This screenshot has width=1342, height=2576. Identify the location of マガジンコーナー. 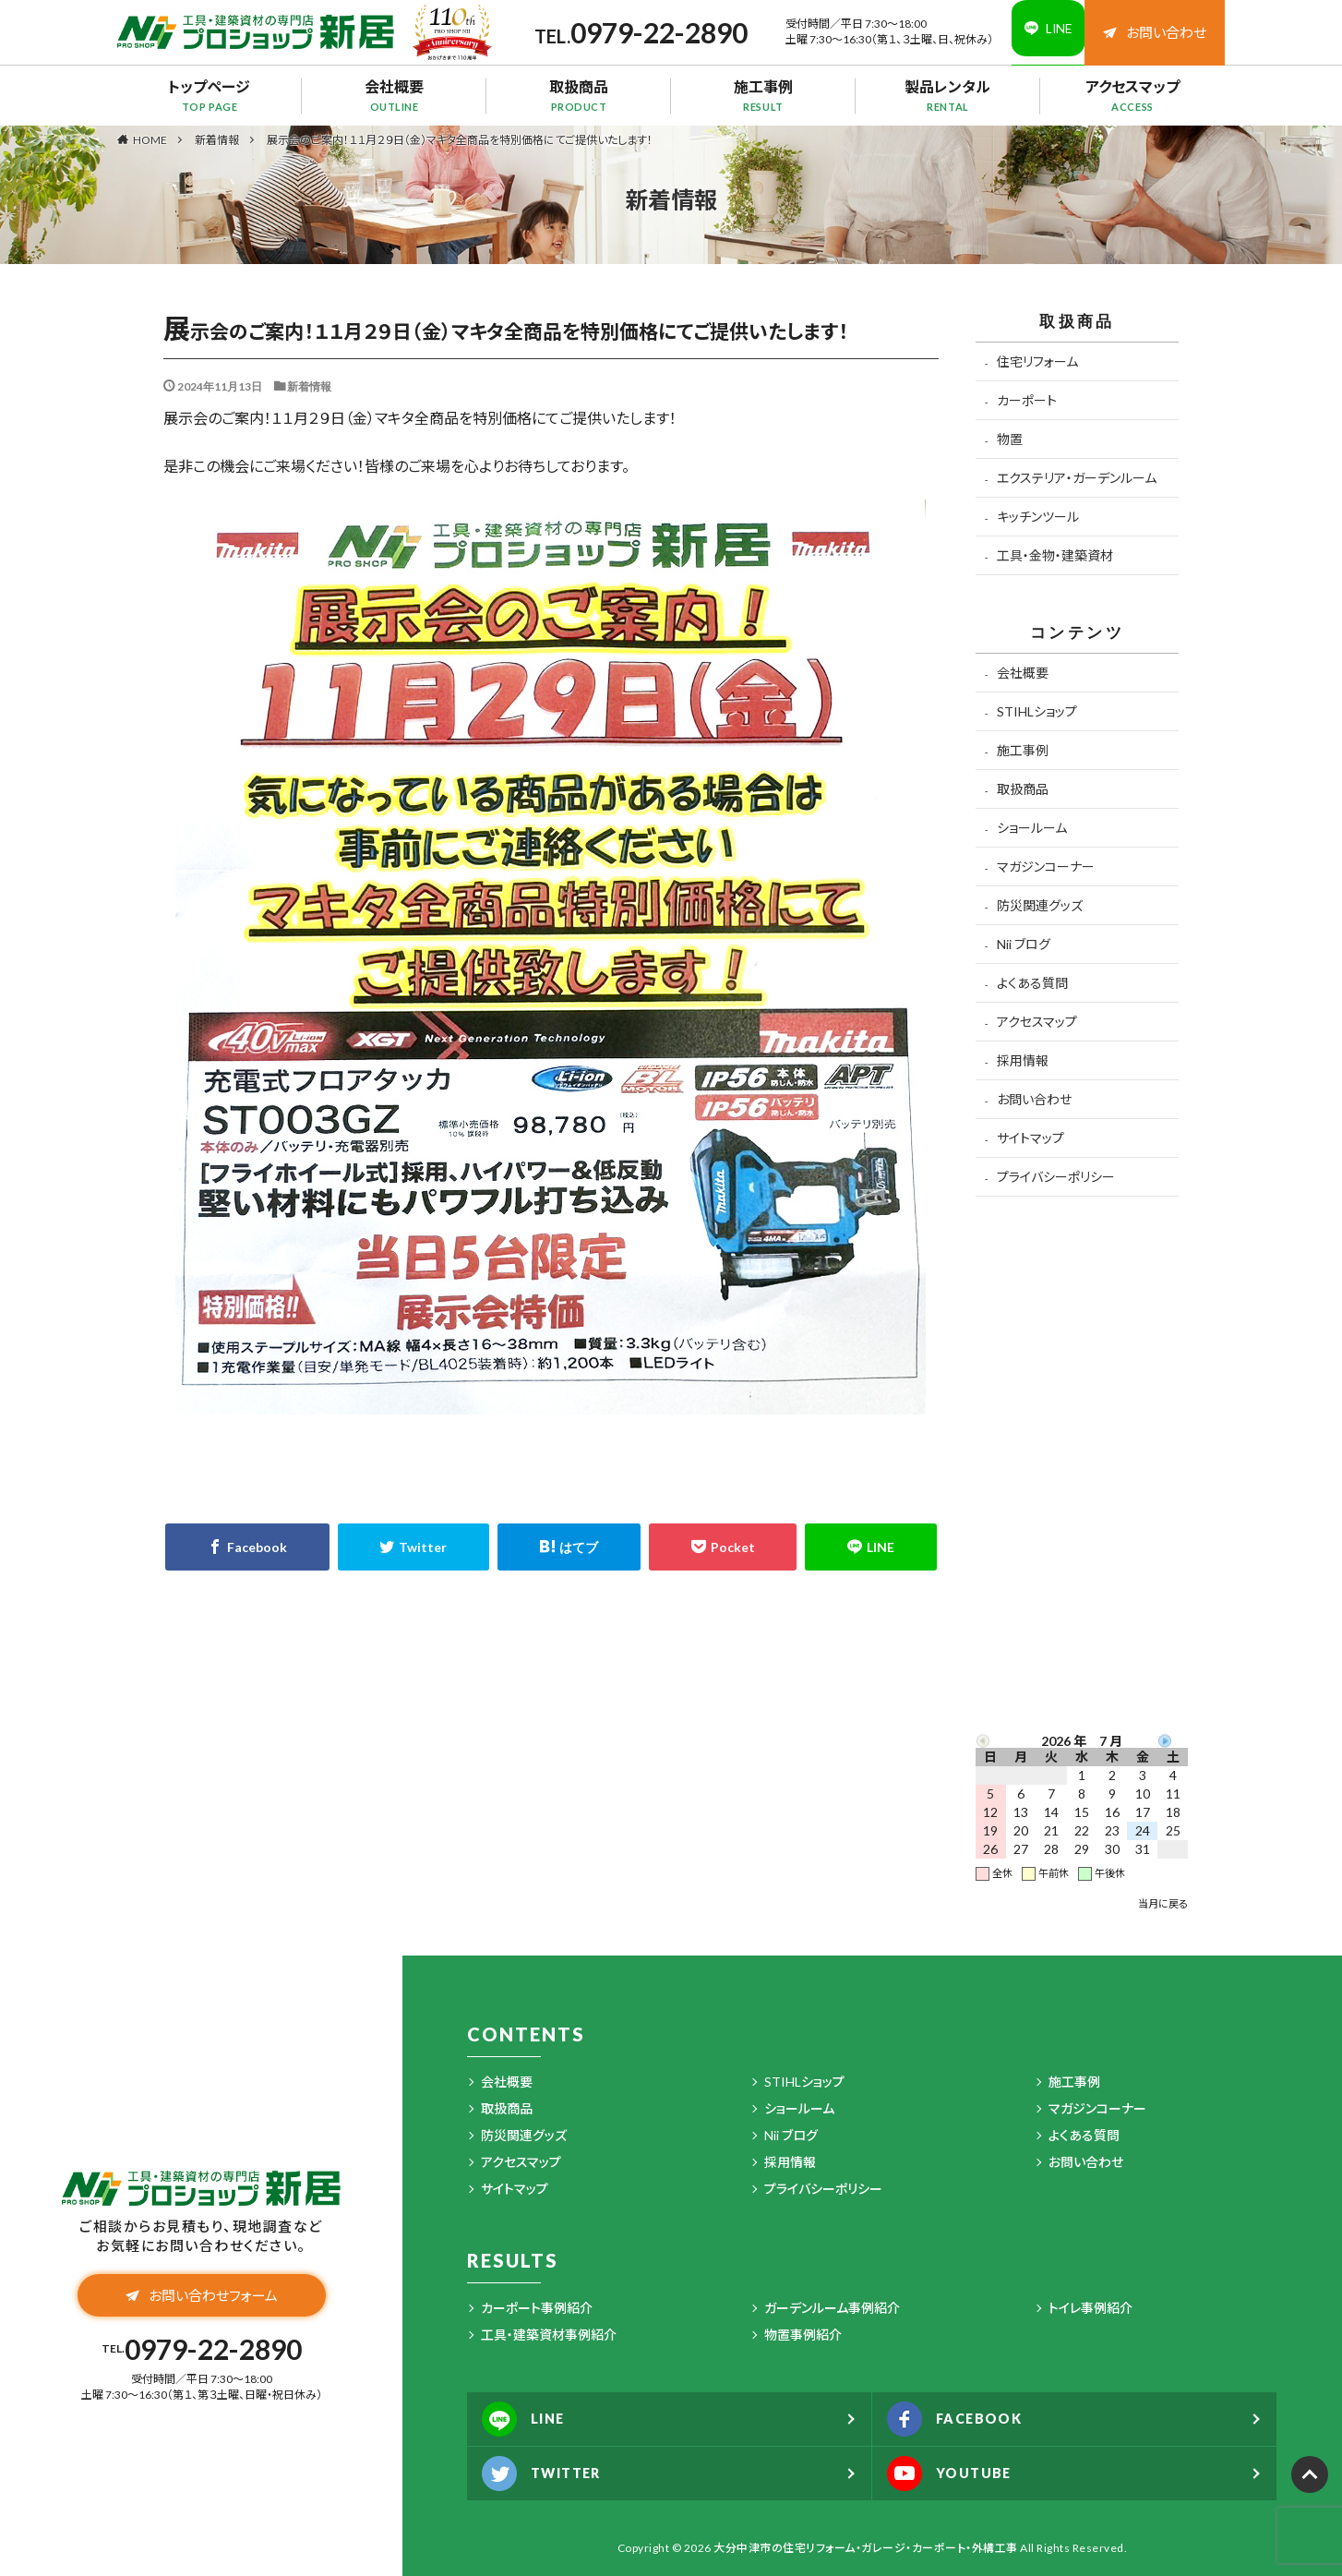
(1046, 866).